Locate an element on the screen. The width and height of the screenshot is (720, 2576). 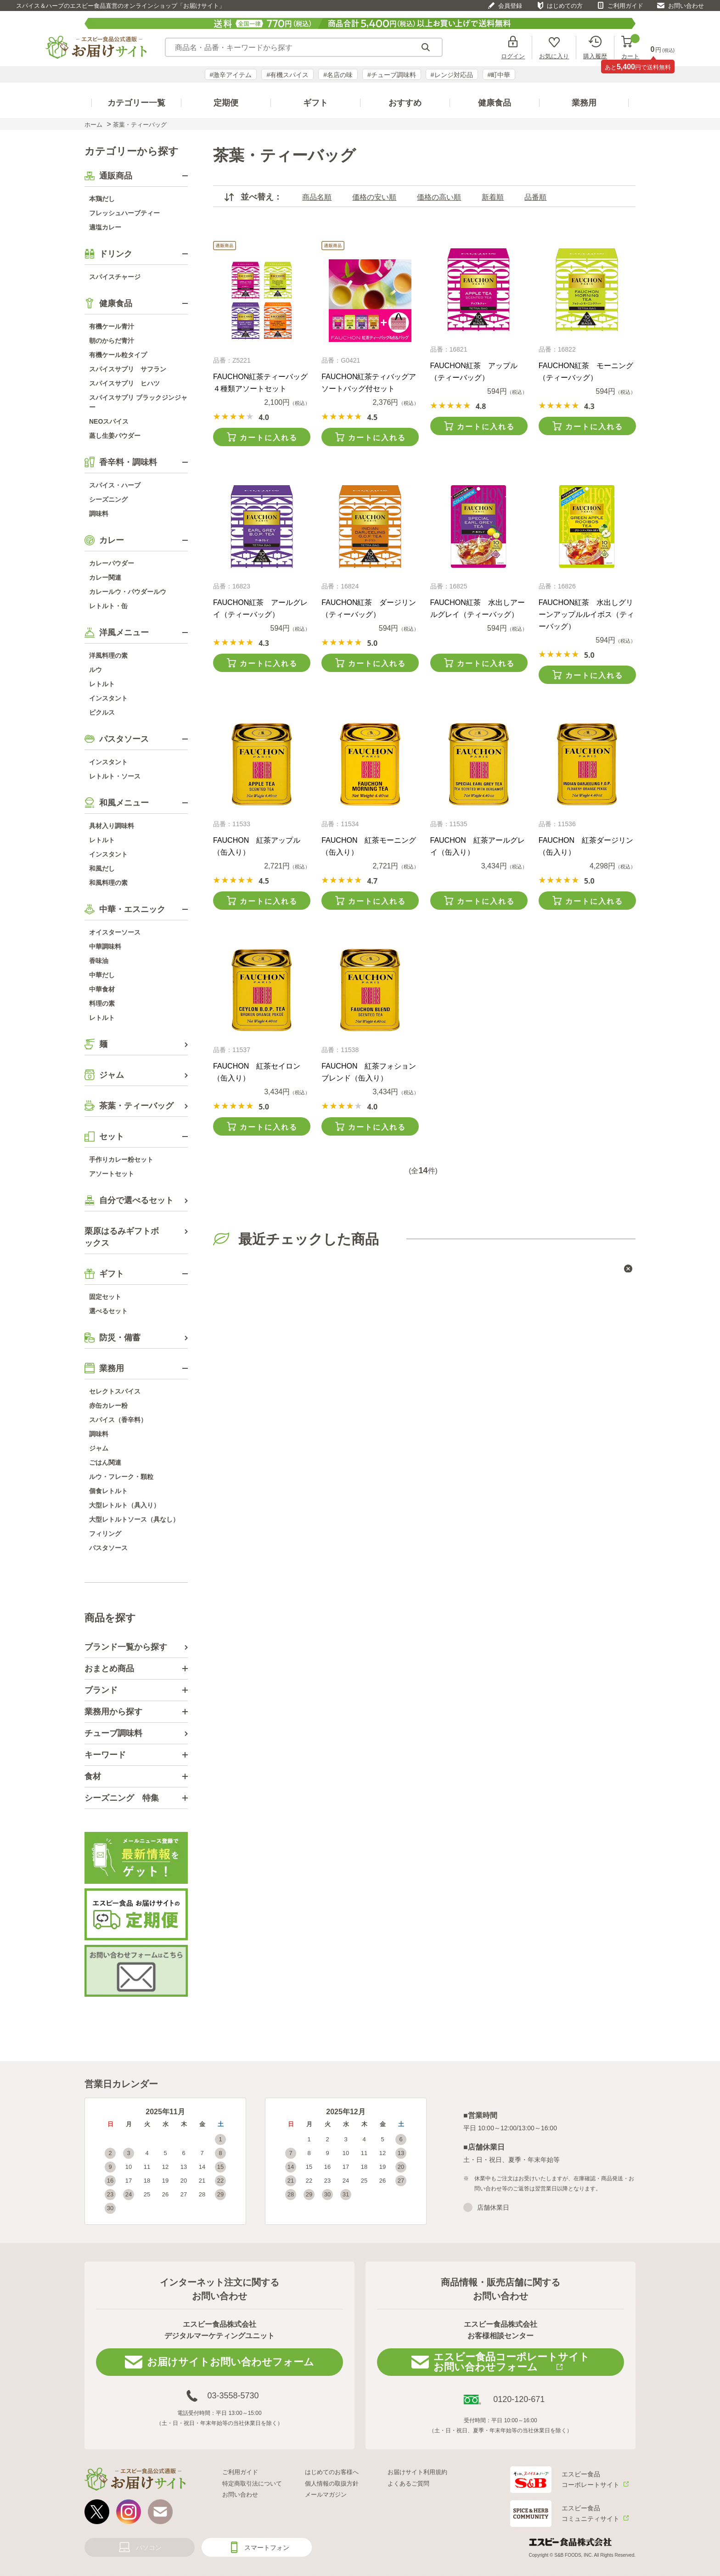
よくあるご質問 is located at coordinates (408, 2483).